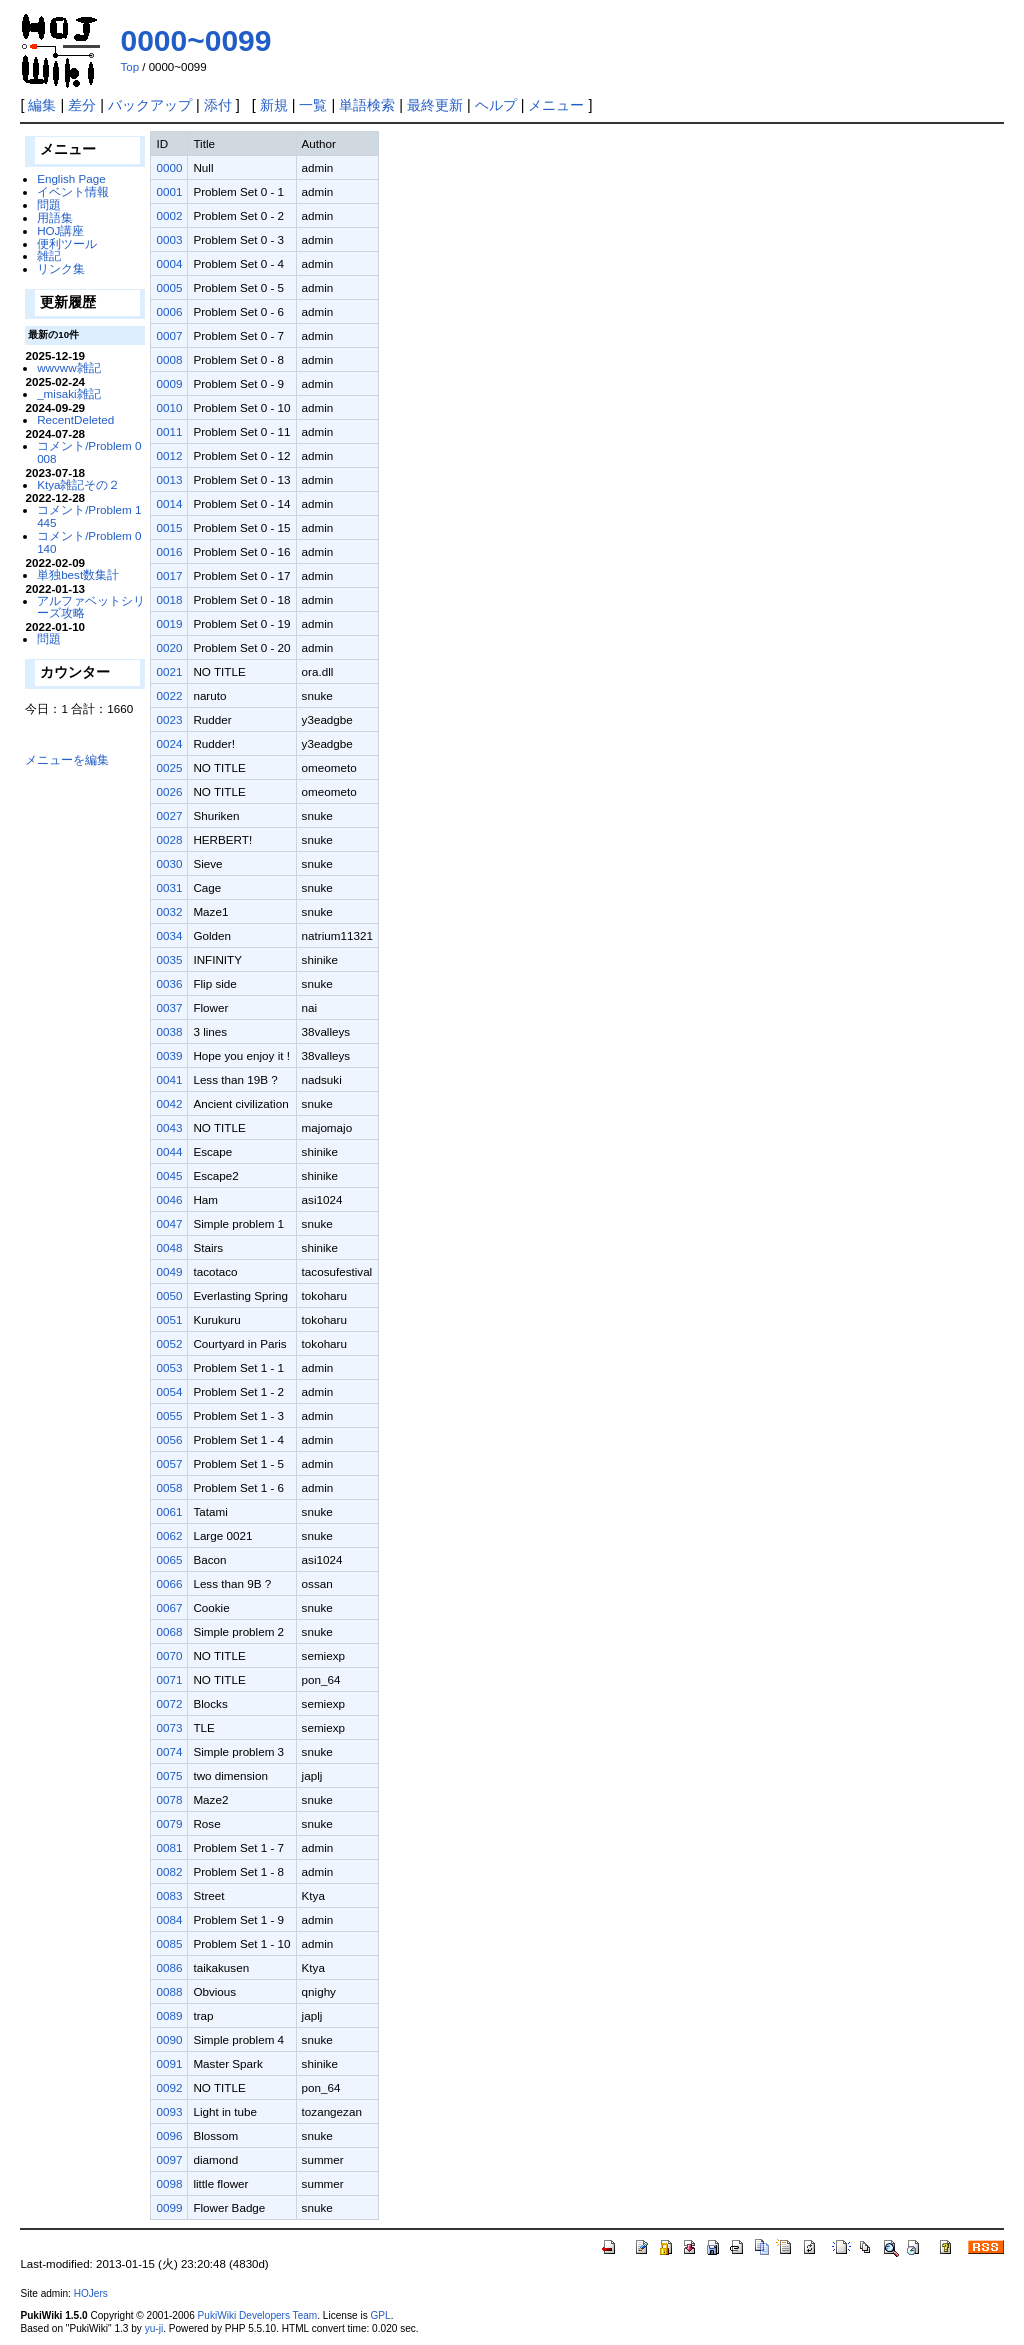 This screenshot has width=1024, height=2345. I want to click on 0043, so click(169, 1127).